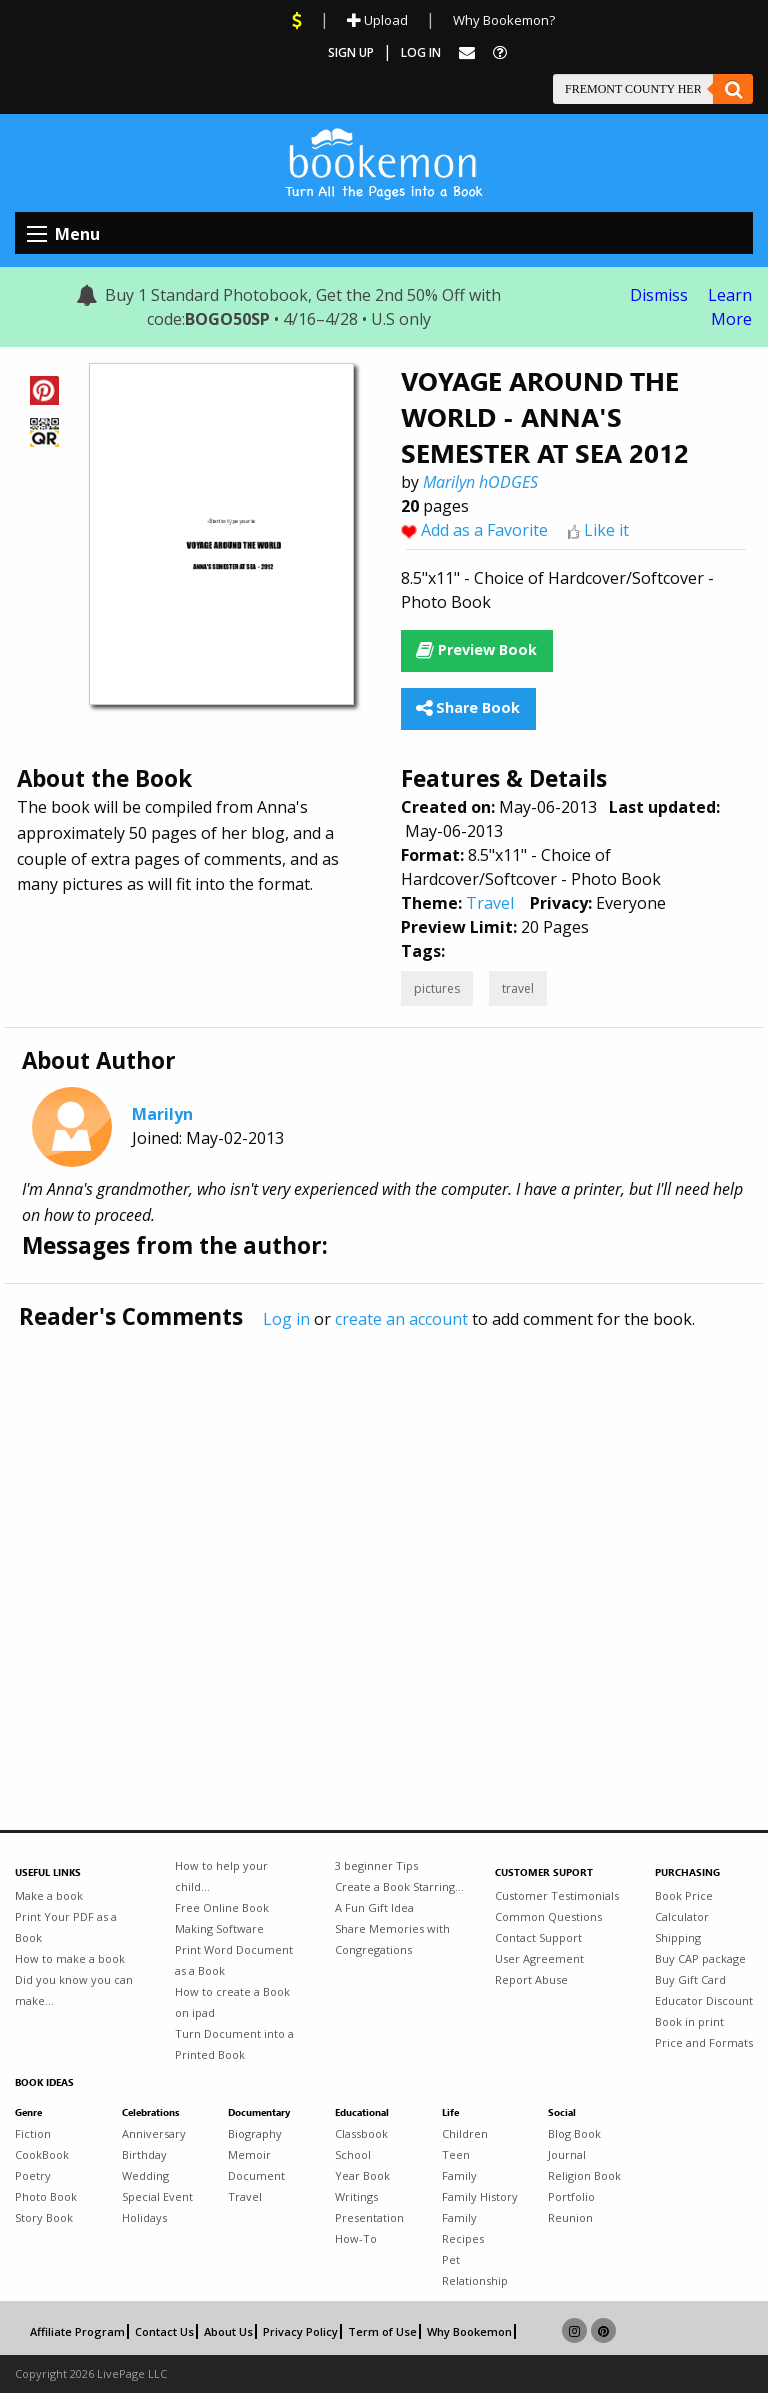 Image resolution: width=768 pixels, height=2393 pixels. I want to click on Educator Discount, so click(704, 2000).